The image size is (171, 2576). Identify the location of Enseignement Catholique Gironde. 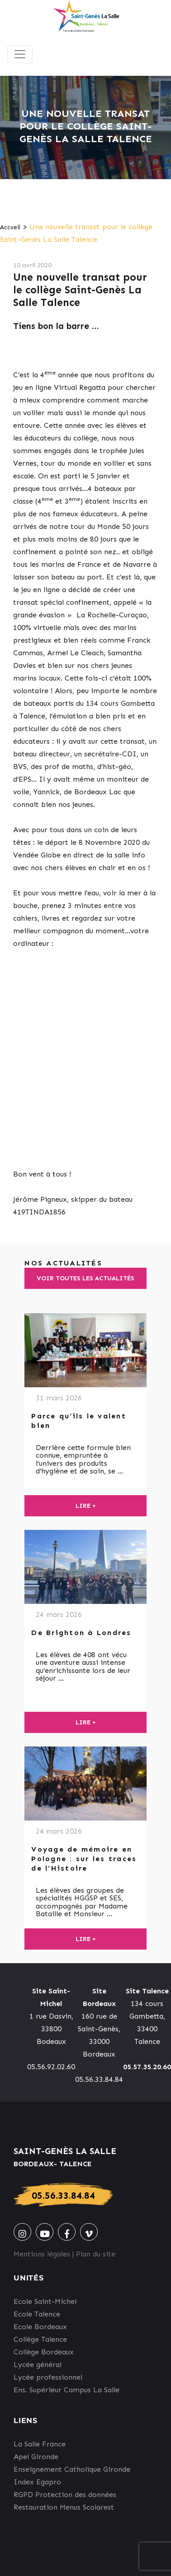
(72, 2469).